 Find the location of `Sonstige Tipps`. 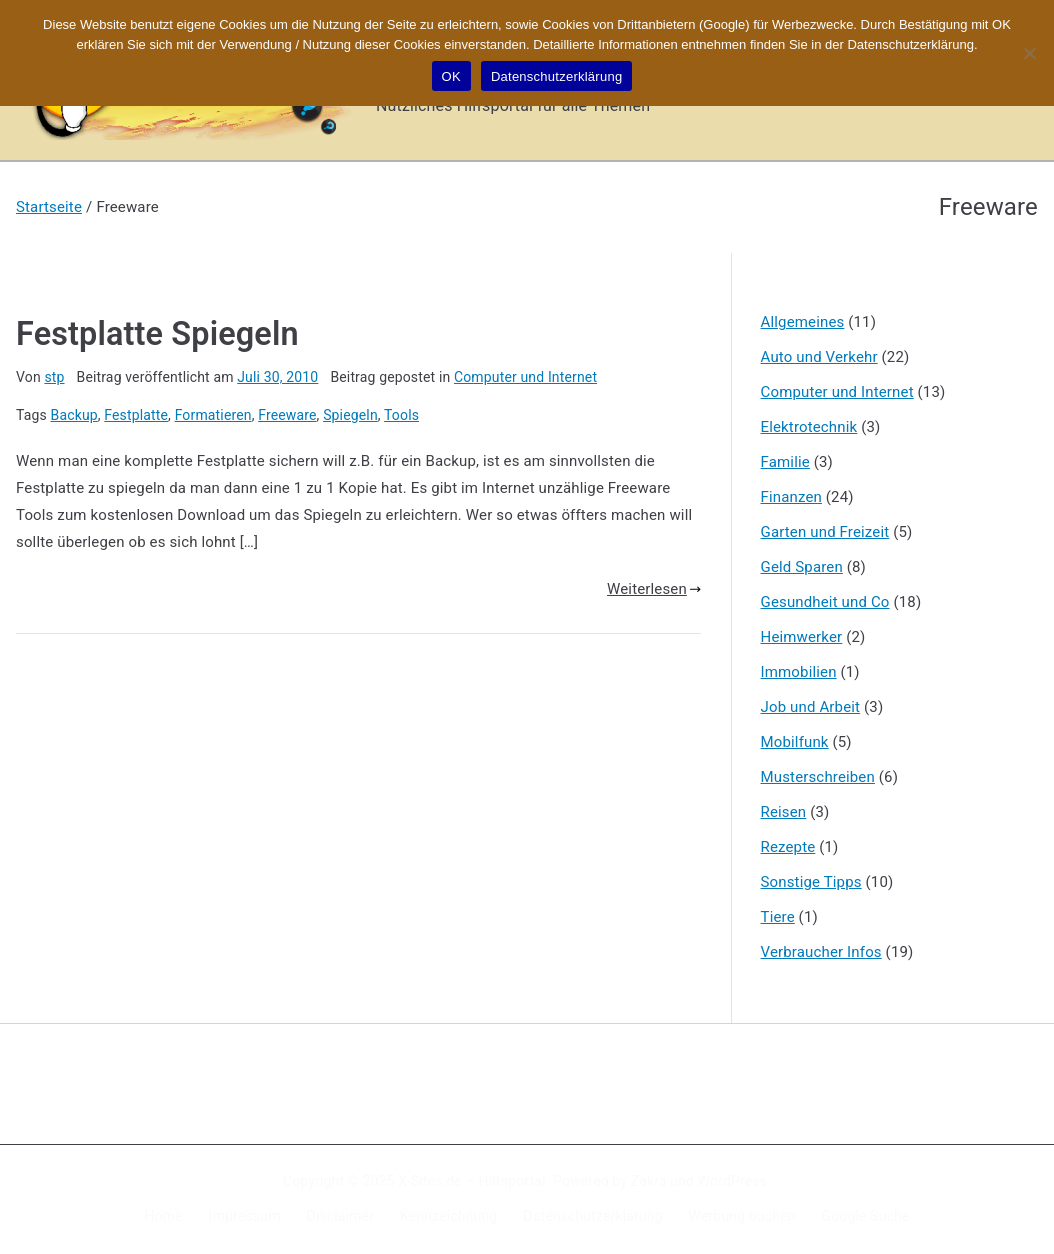

Sonstige Tipps is located at coordinates (811, 882).